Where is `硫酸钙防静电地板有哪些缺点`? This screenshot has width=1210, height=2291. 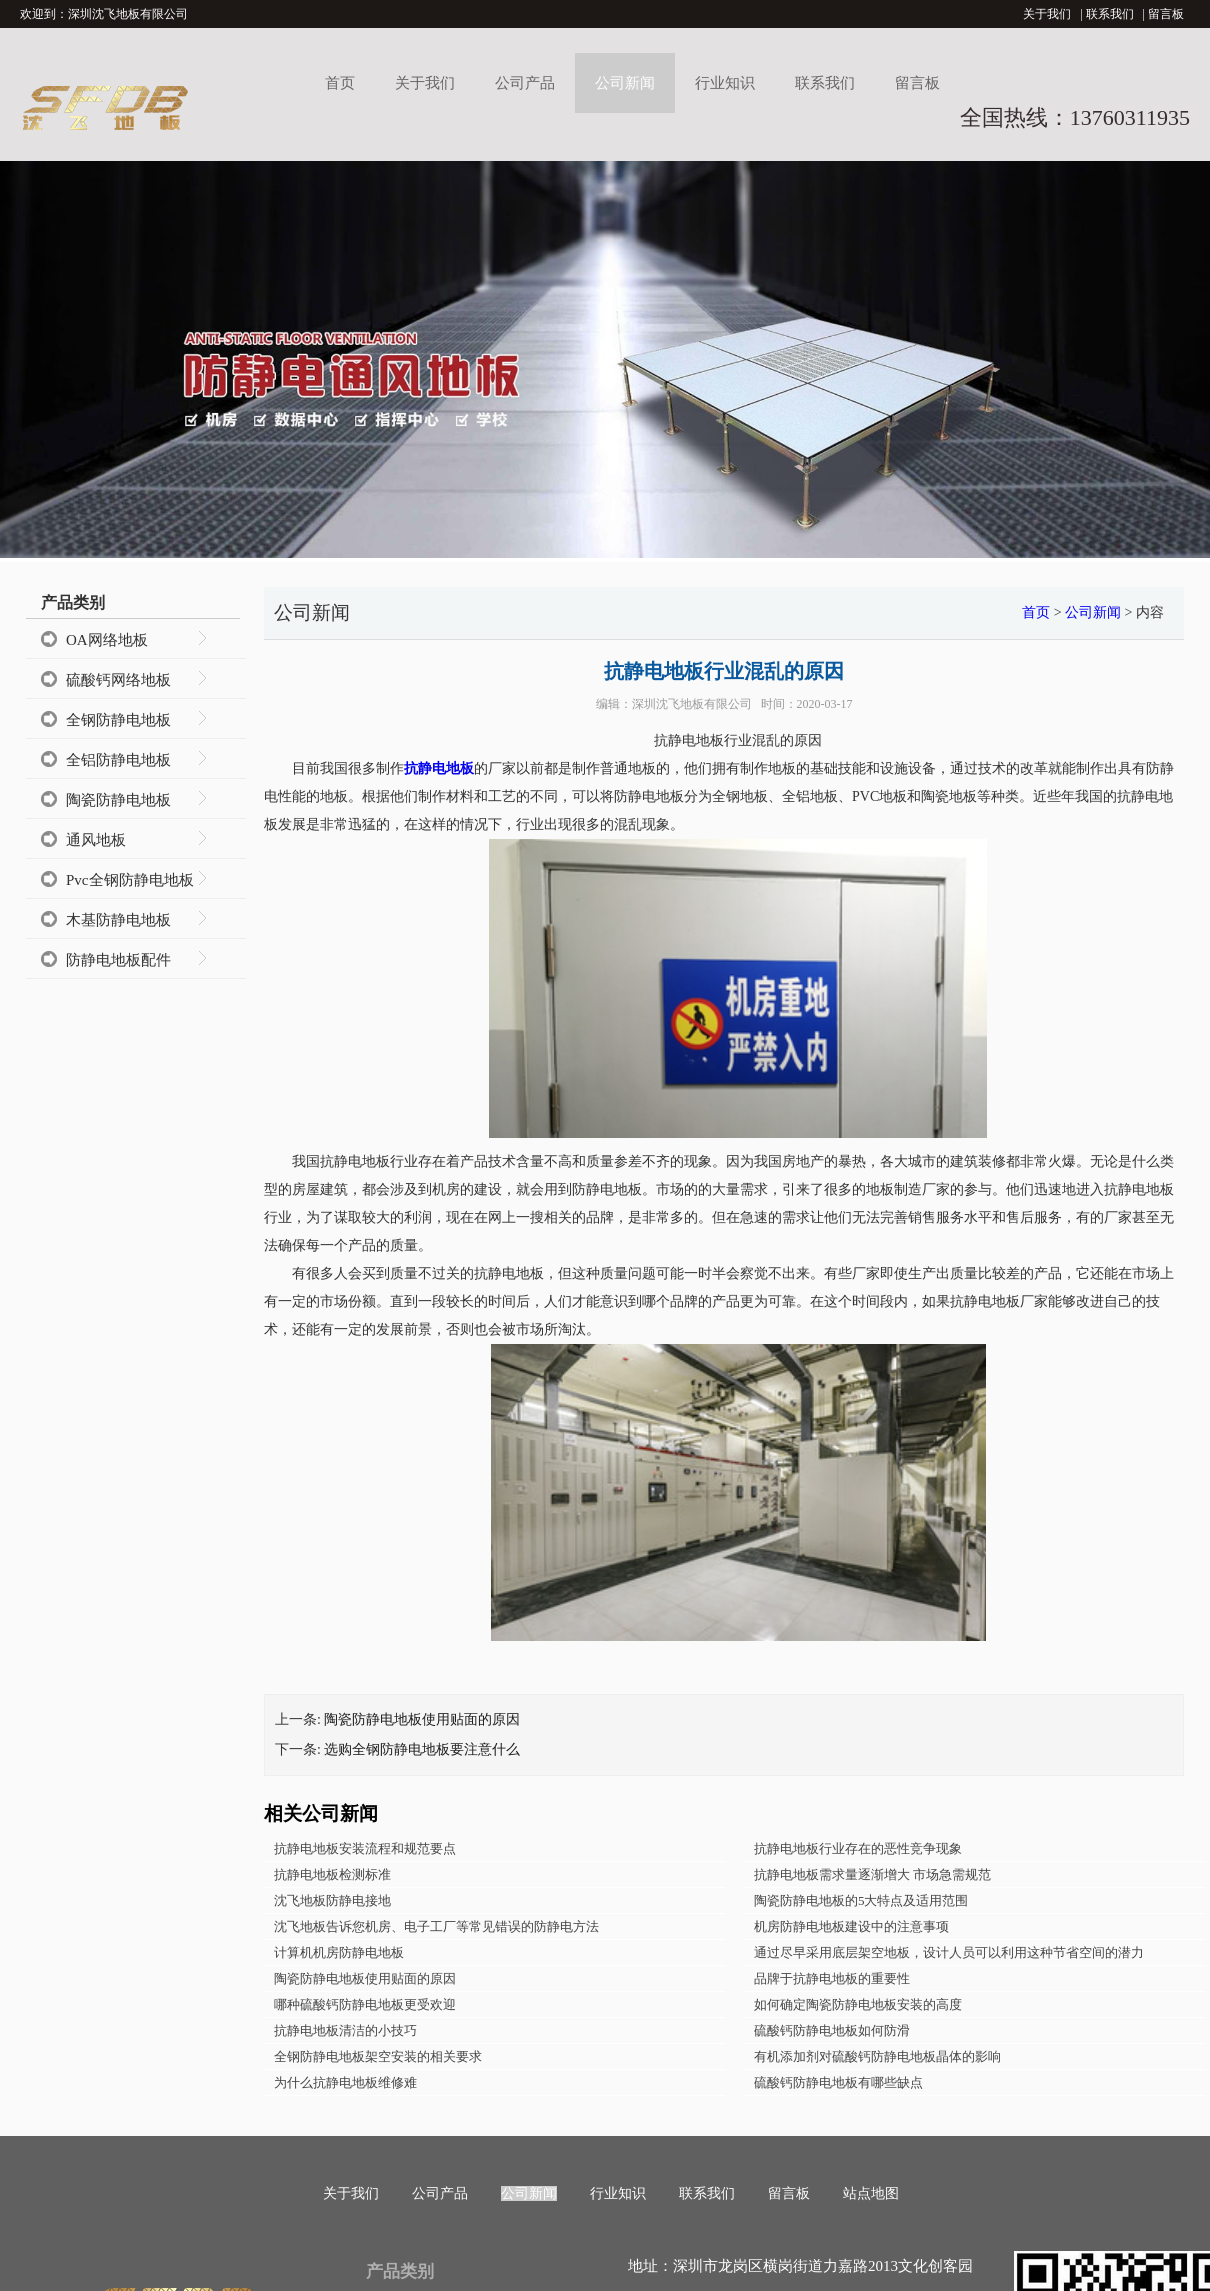 硫酸钙防静电地板有哪些缺点 is located at coordinates (838, 2082).